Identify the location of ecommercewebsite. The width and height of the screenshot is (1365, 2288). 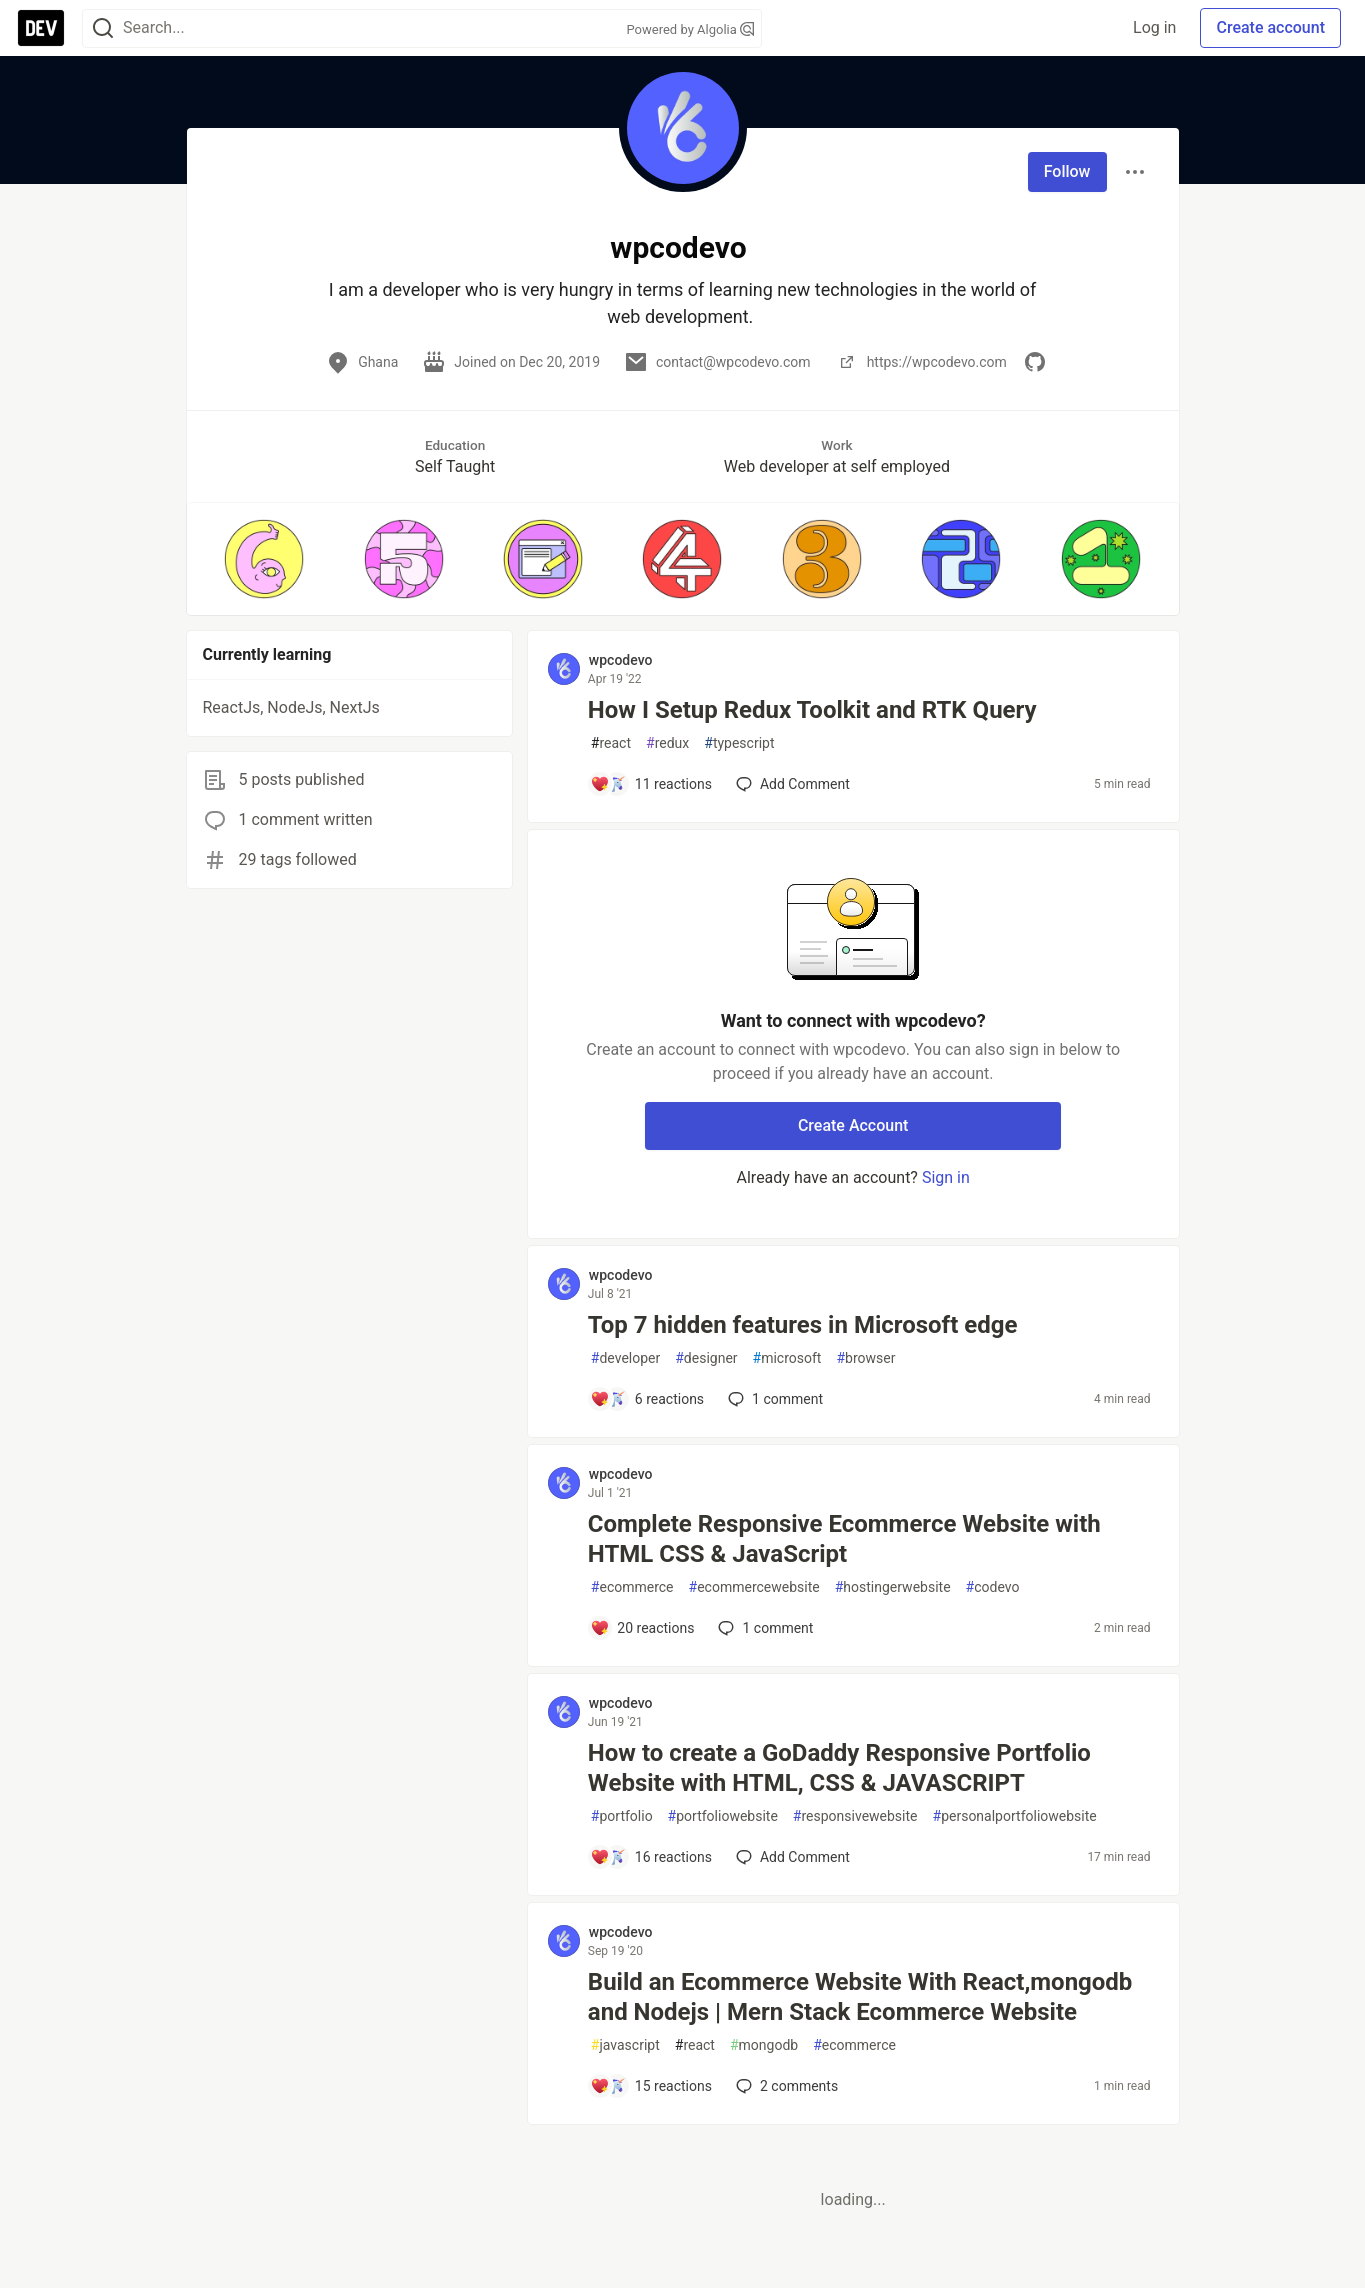
(754, 1587).